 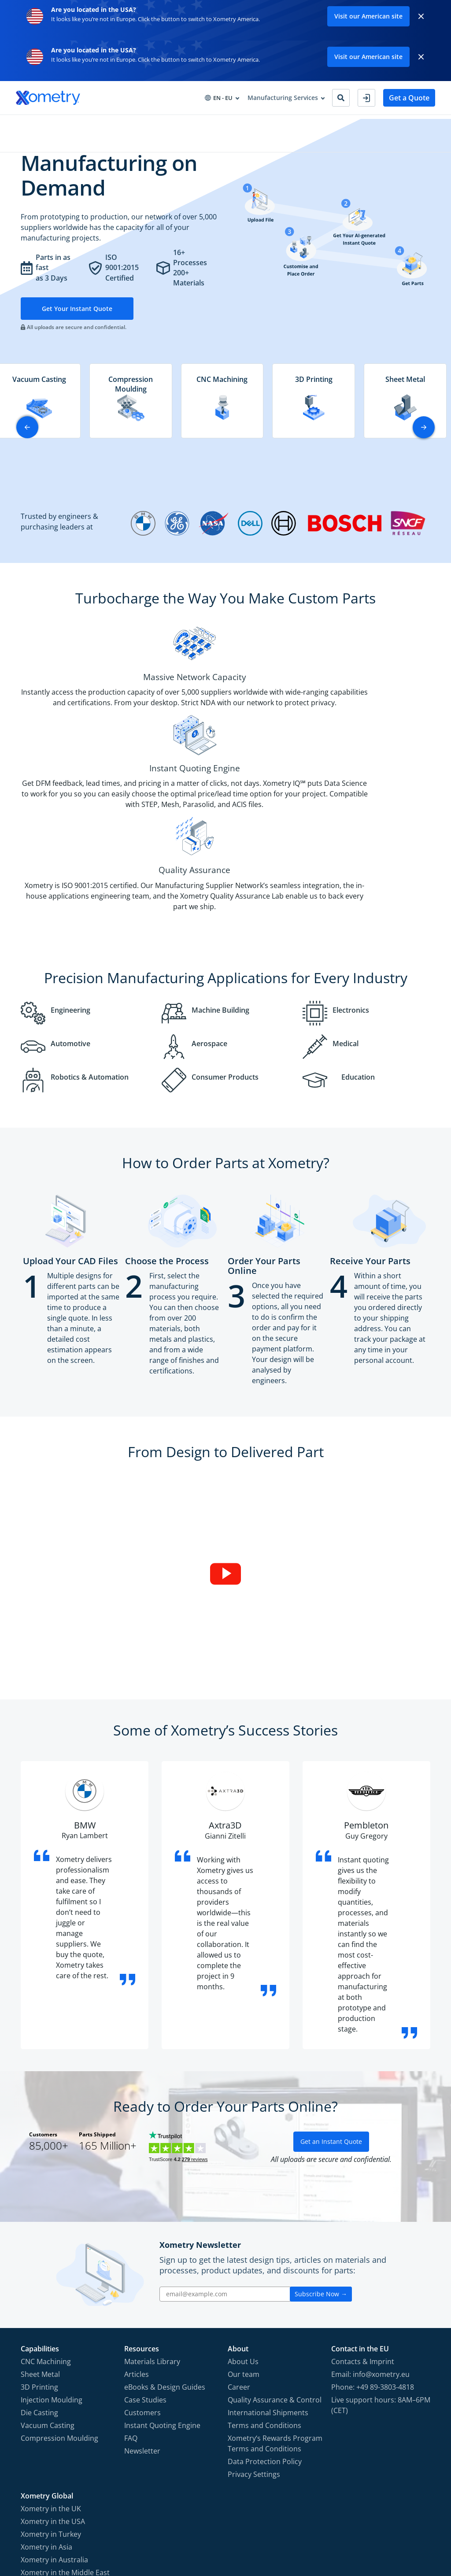 I want to click on Our team, so click(x=243, y=2246).